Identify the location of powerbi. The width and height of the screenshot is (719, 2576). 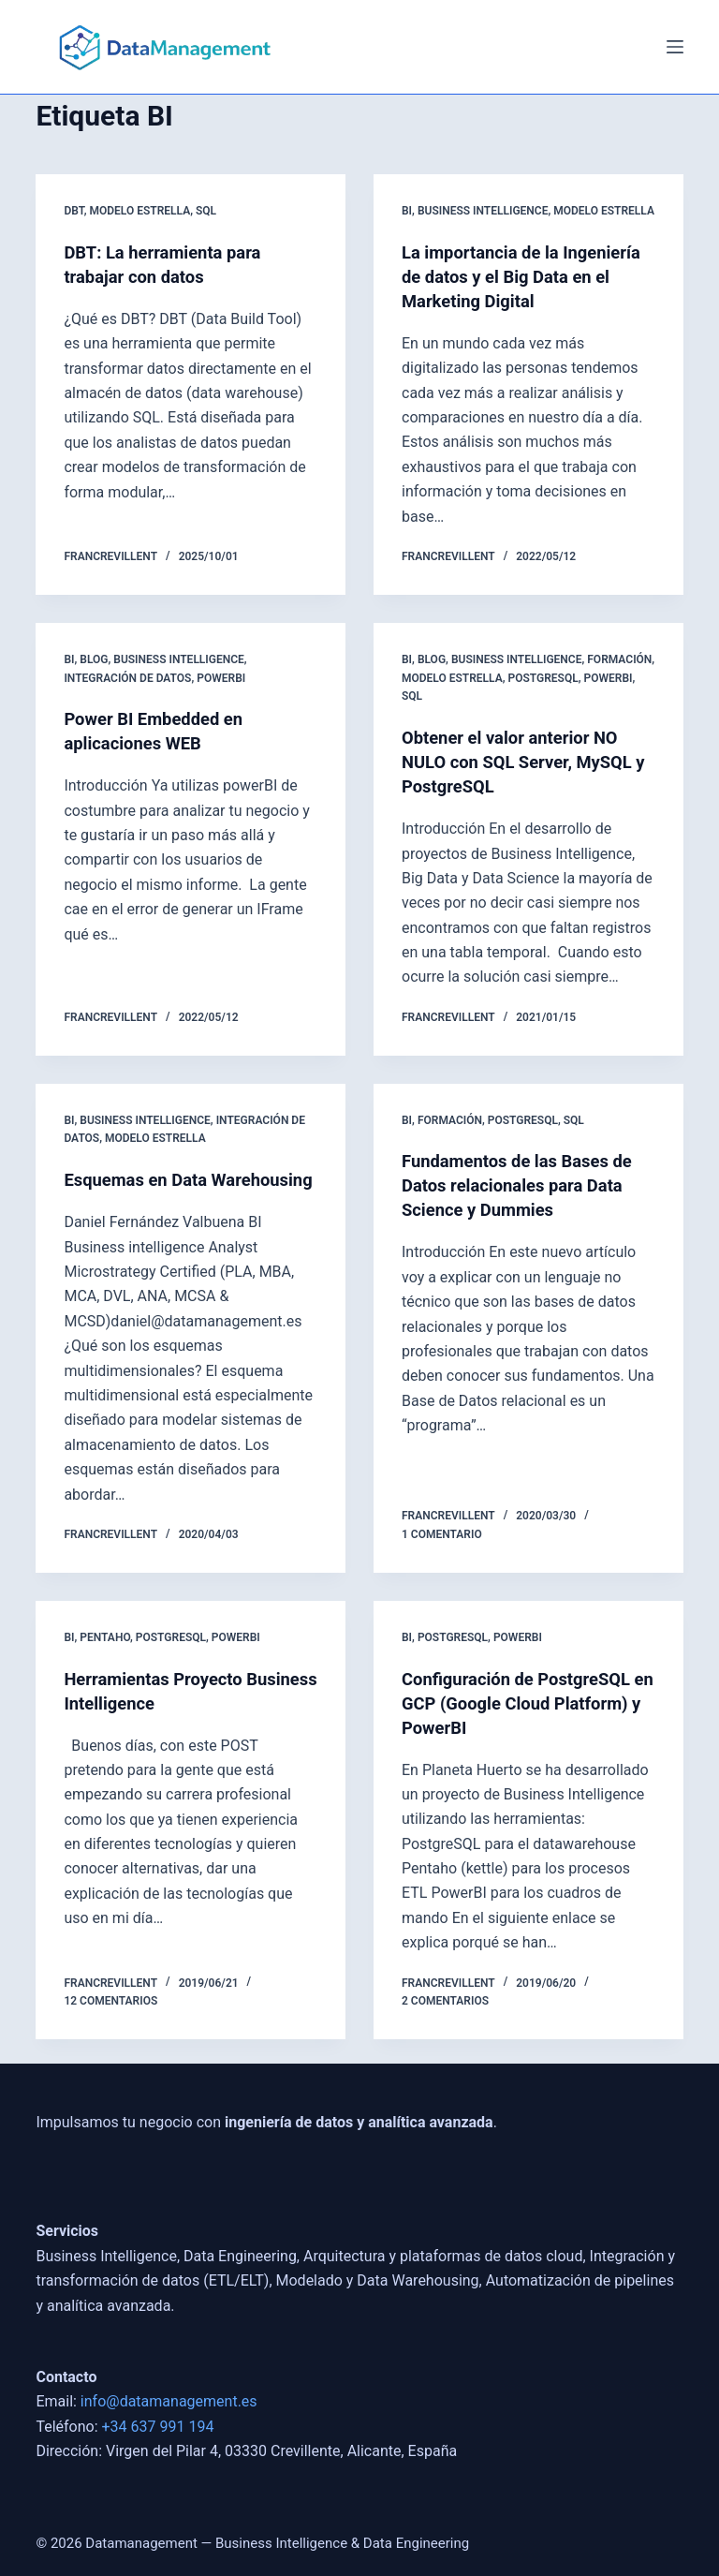
(221, 678).